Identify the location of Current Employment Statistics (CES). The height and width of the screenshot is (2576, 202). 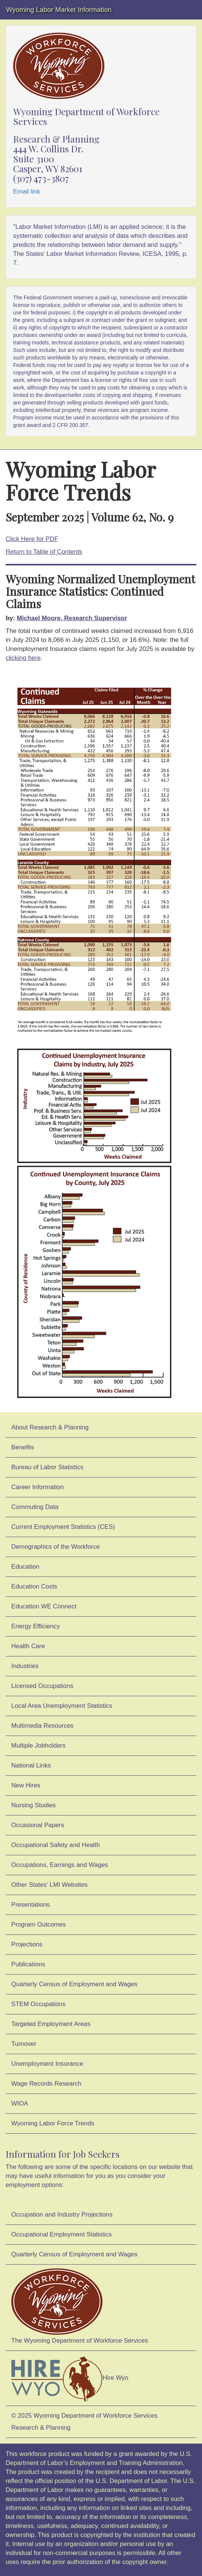
(63, 1526).